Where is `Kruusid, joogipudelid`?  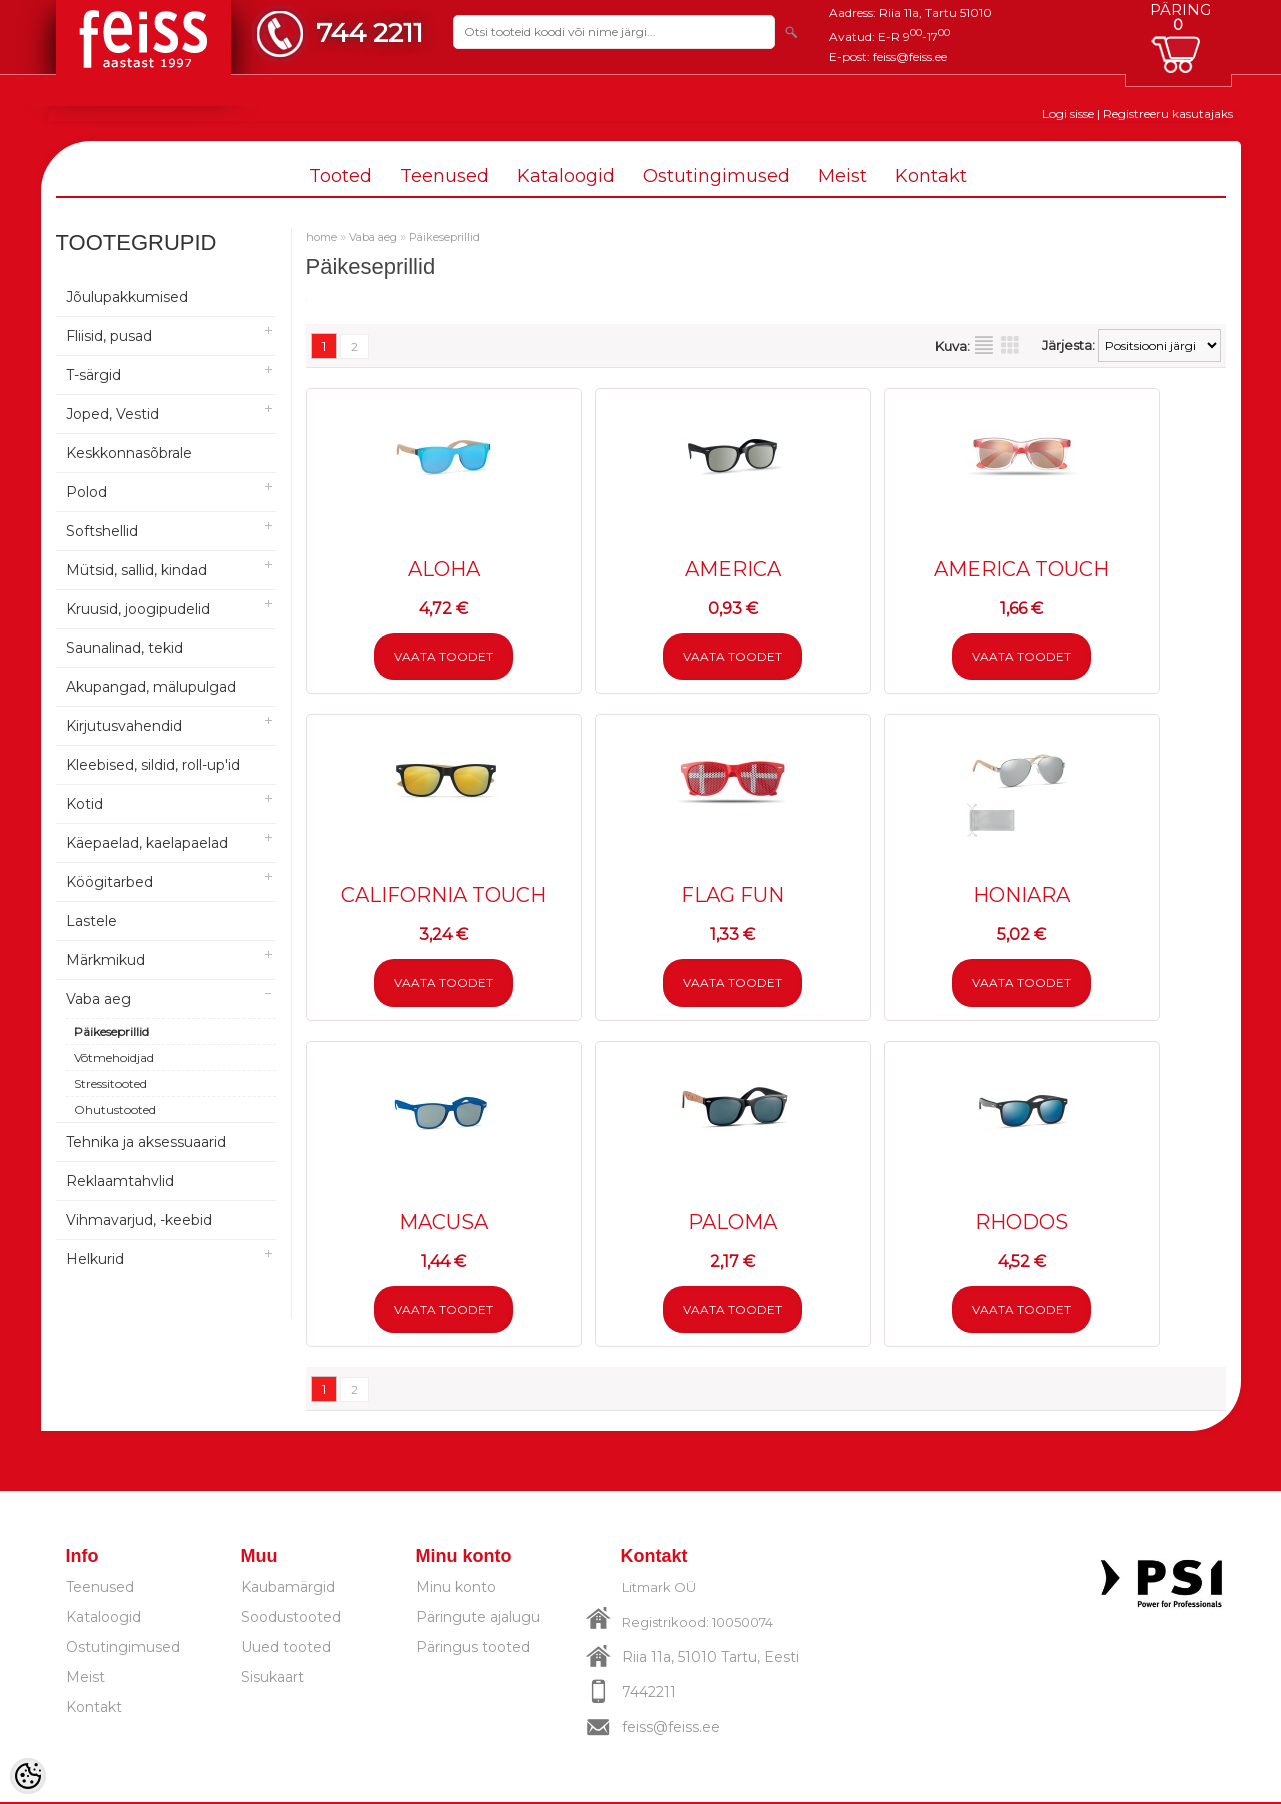
Kruusid, joogipudelid is located at coordinates (138, 609).